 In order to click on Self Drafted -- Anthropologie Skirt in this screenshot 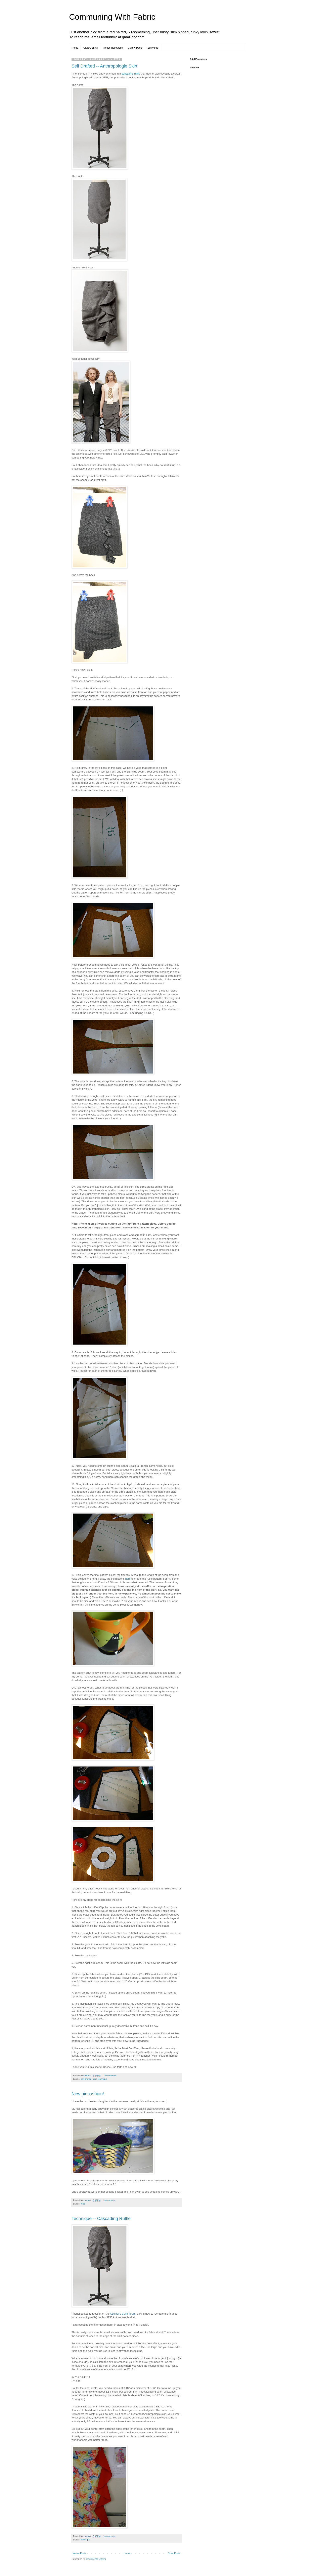, I will do `click(104, 66)`.